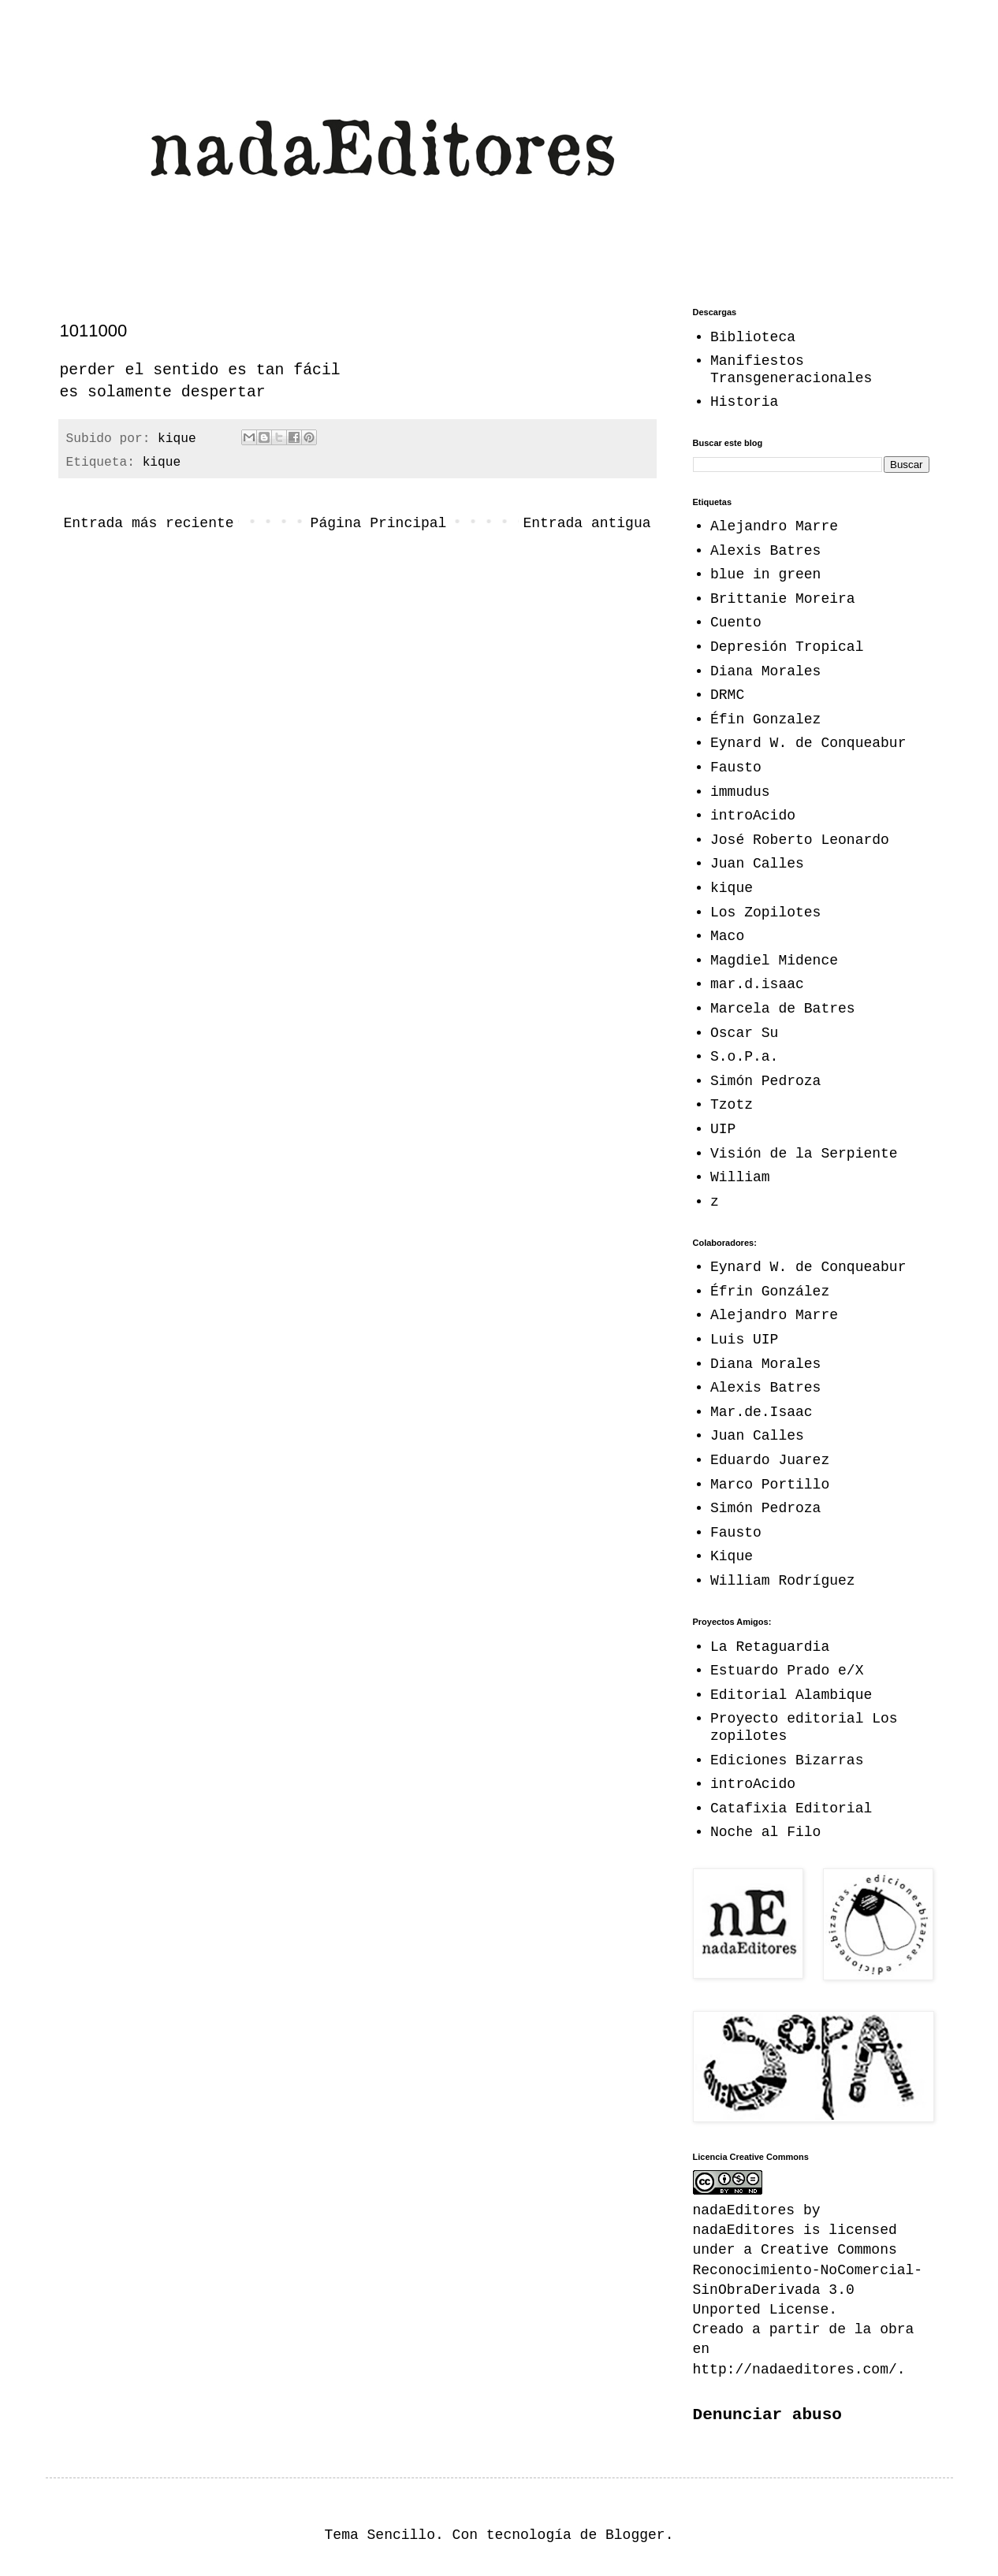 This screenshot has width=998, height=2576. I want to click on William Rodríguez, so click(782, 1581).